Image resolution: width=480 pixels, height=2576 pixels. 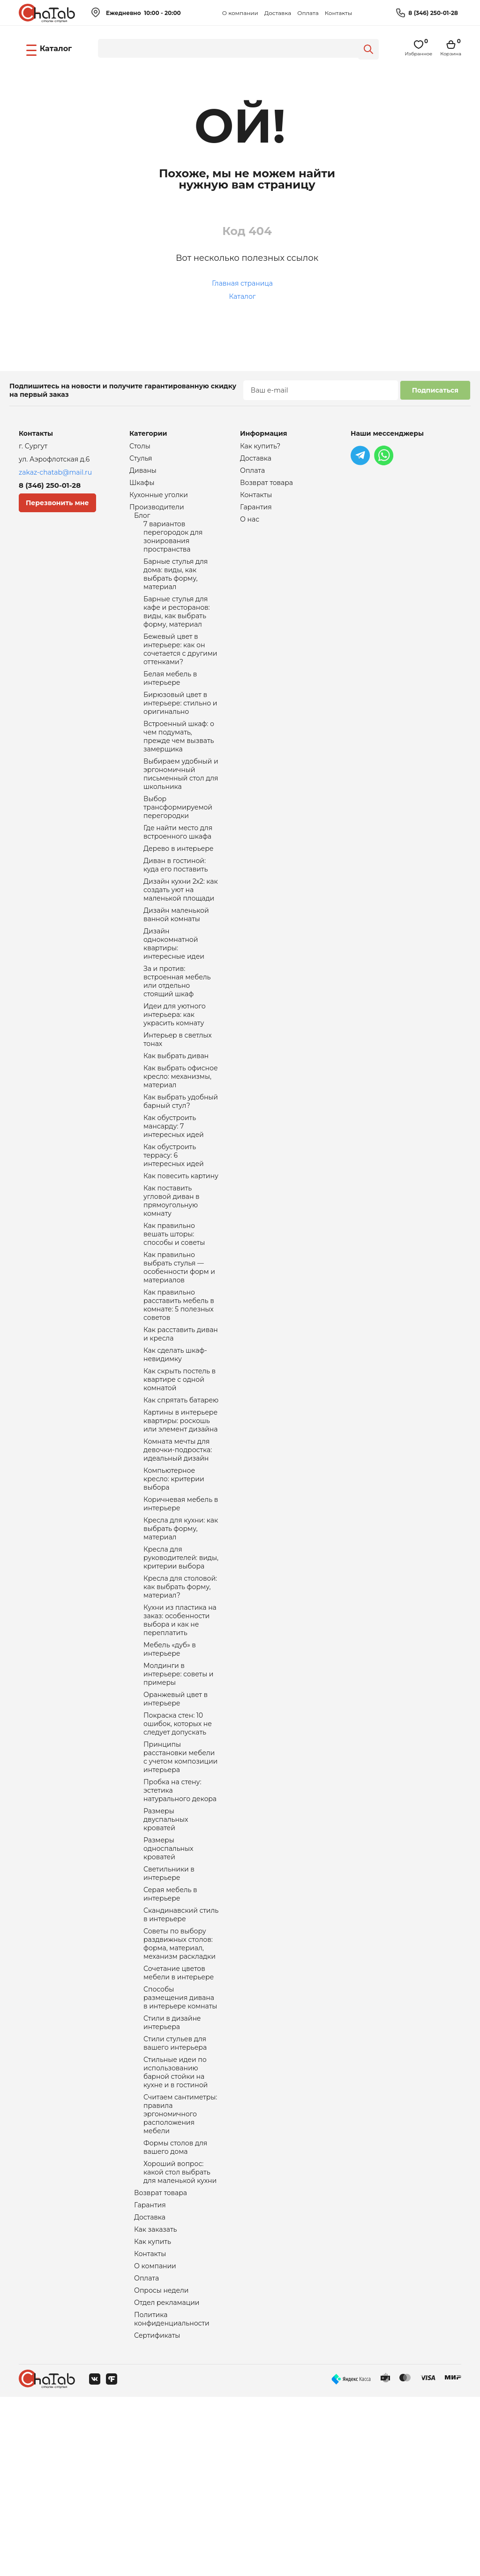 What do you see at coordinates (170, 2033) in the screenshot?
I see `Серая мебель в интерьере` at bounding box center [170, 2033].